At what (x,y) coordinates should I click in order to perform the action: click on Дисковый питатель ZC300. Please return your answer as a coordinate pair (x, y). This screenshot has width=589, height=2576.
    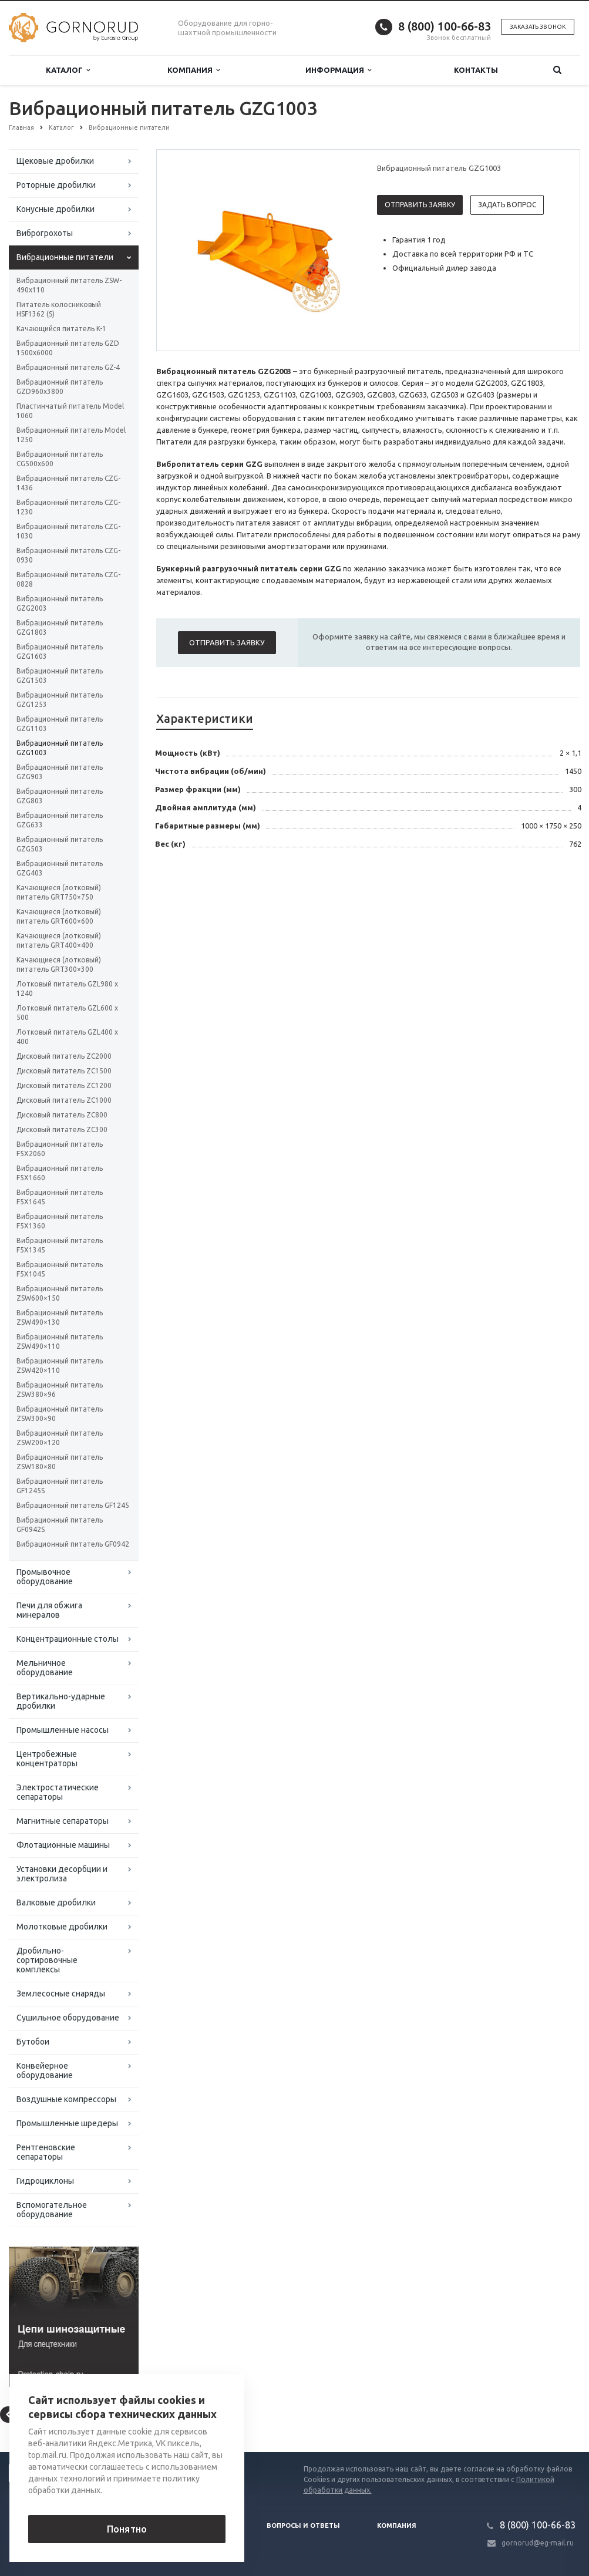
    Looking at the image, I should click on (61, 1129).